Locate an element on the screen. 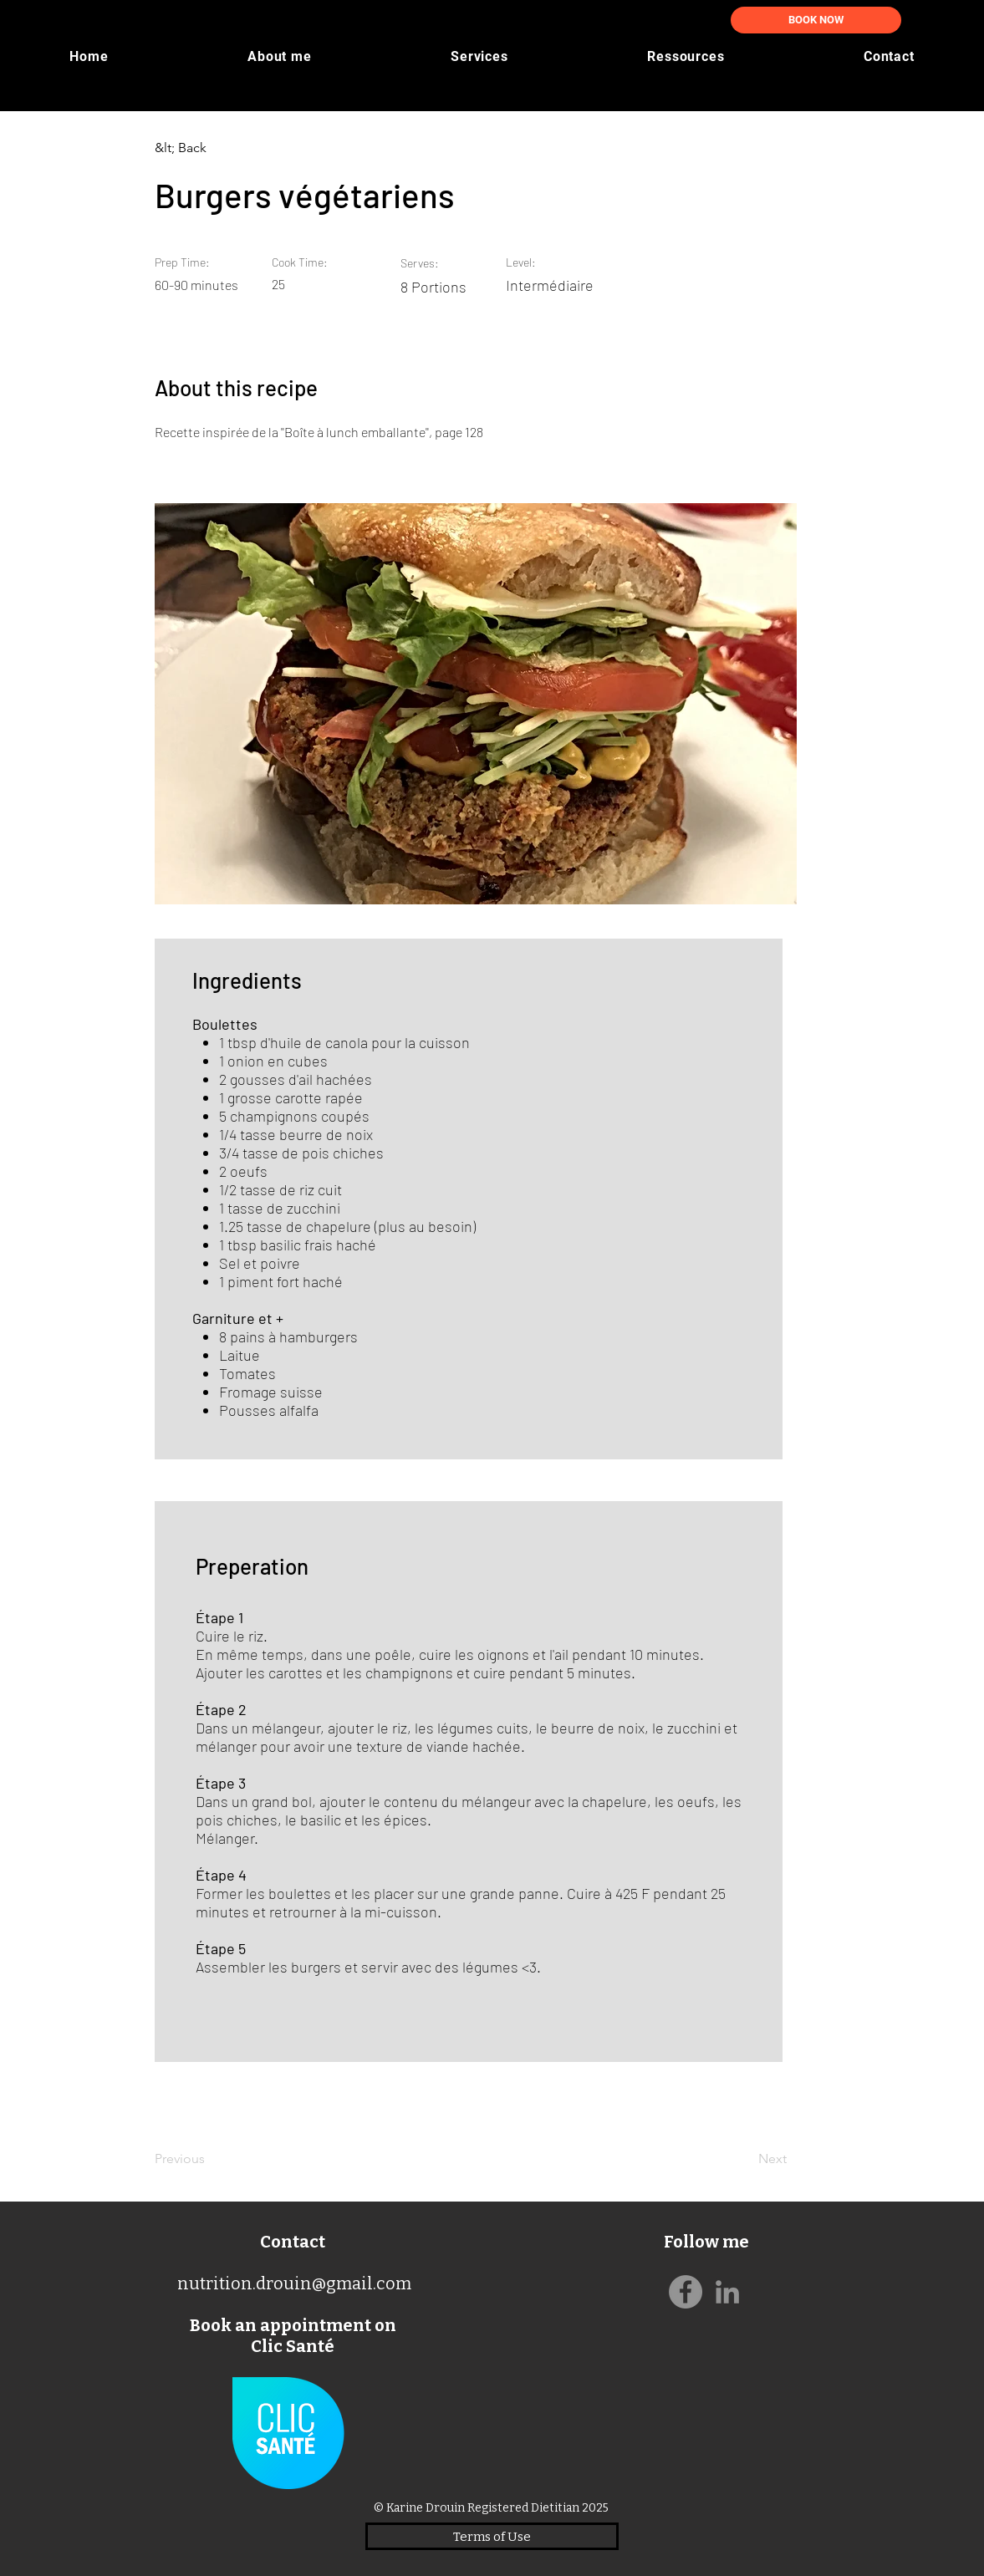  [&lt; Back] is located at coordinates (210, 148).